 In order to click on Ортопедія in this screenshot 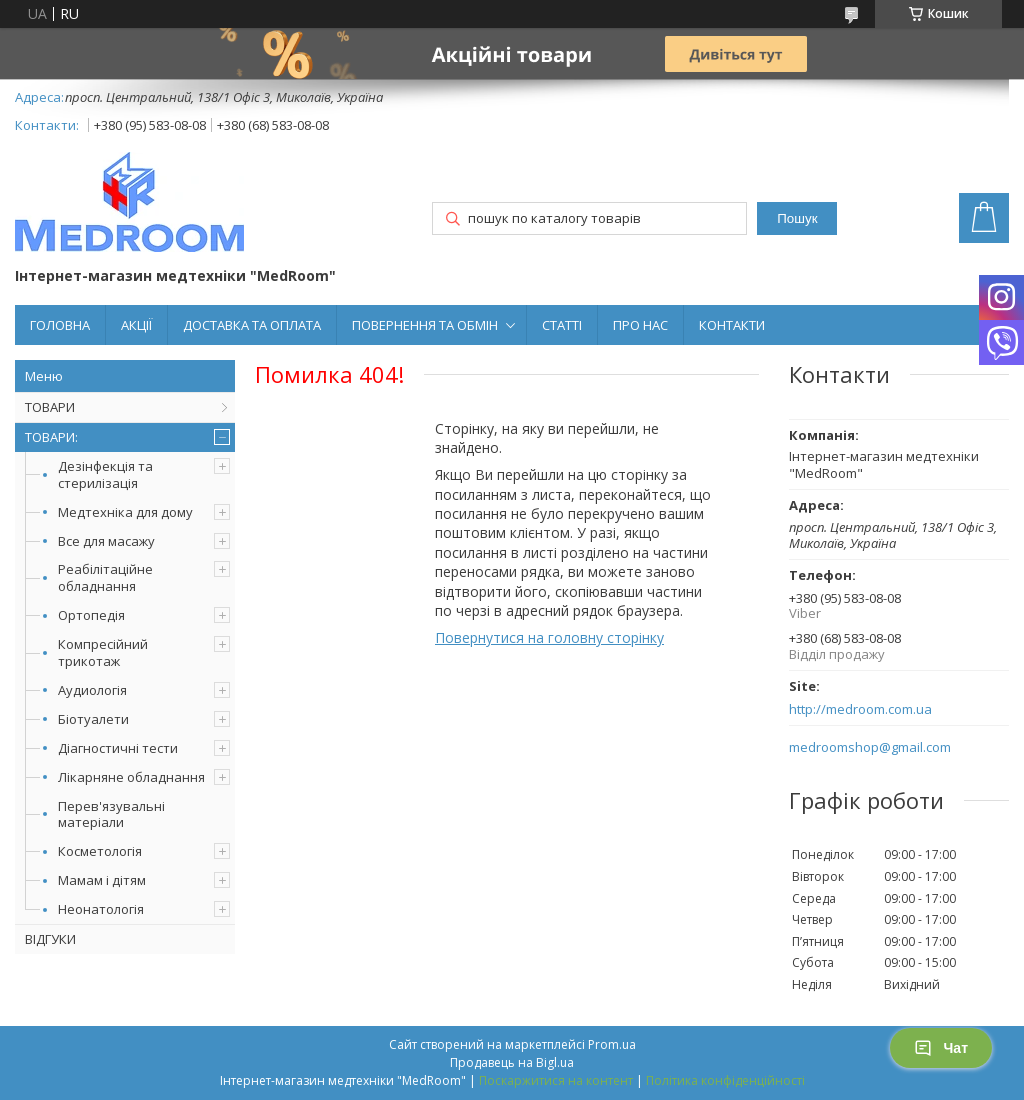, I will do `click(91, 615)`.